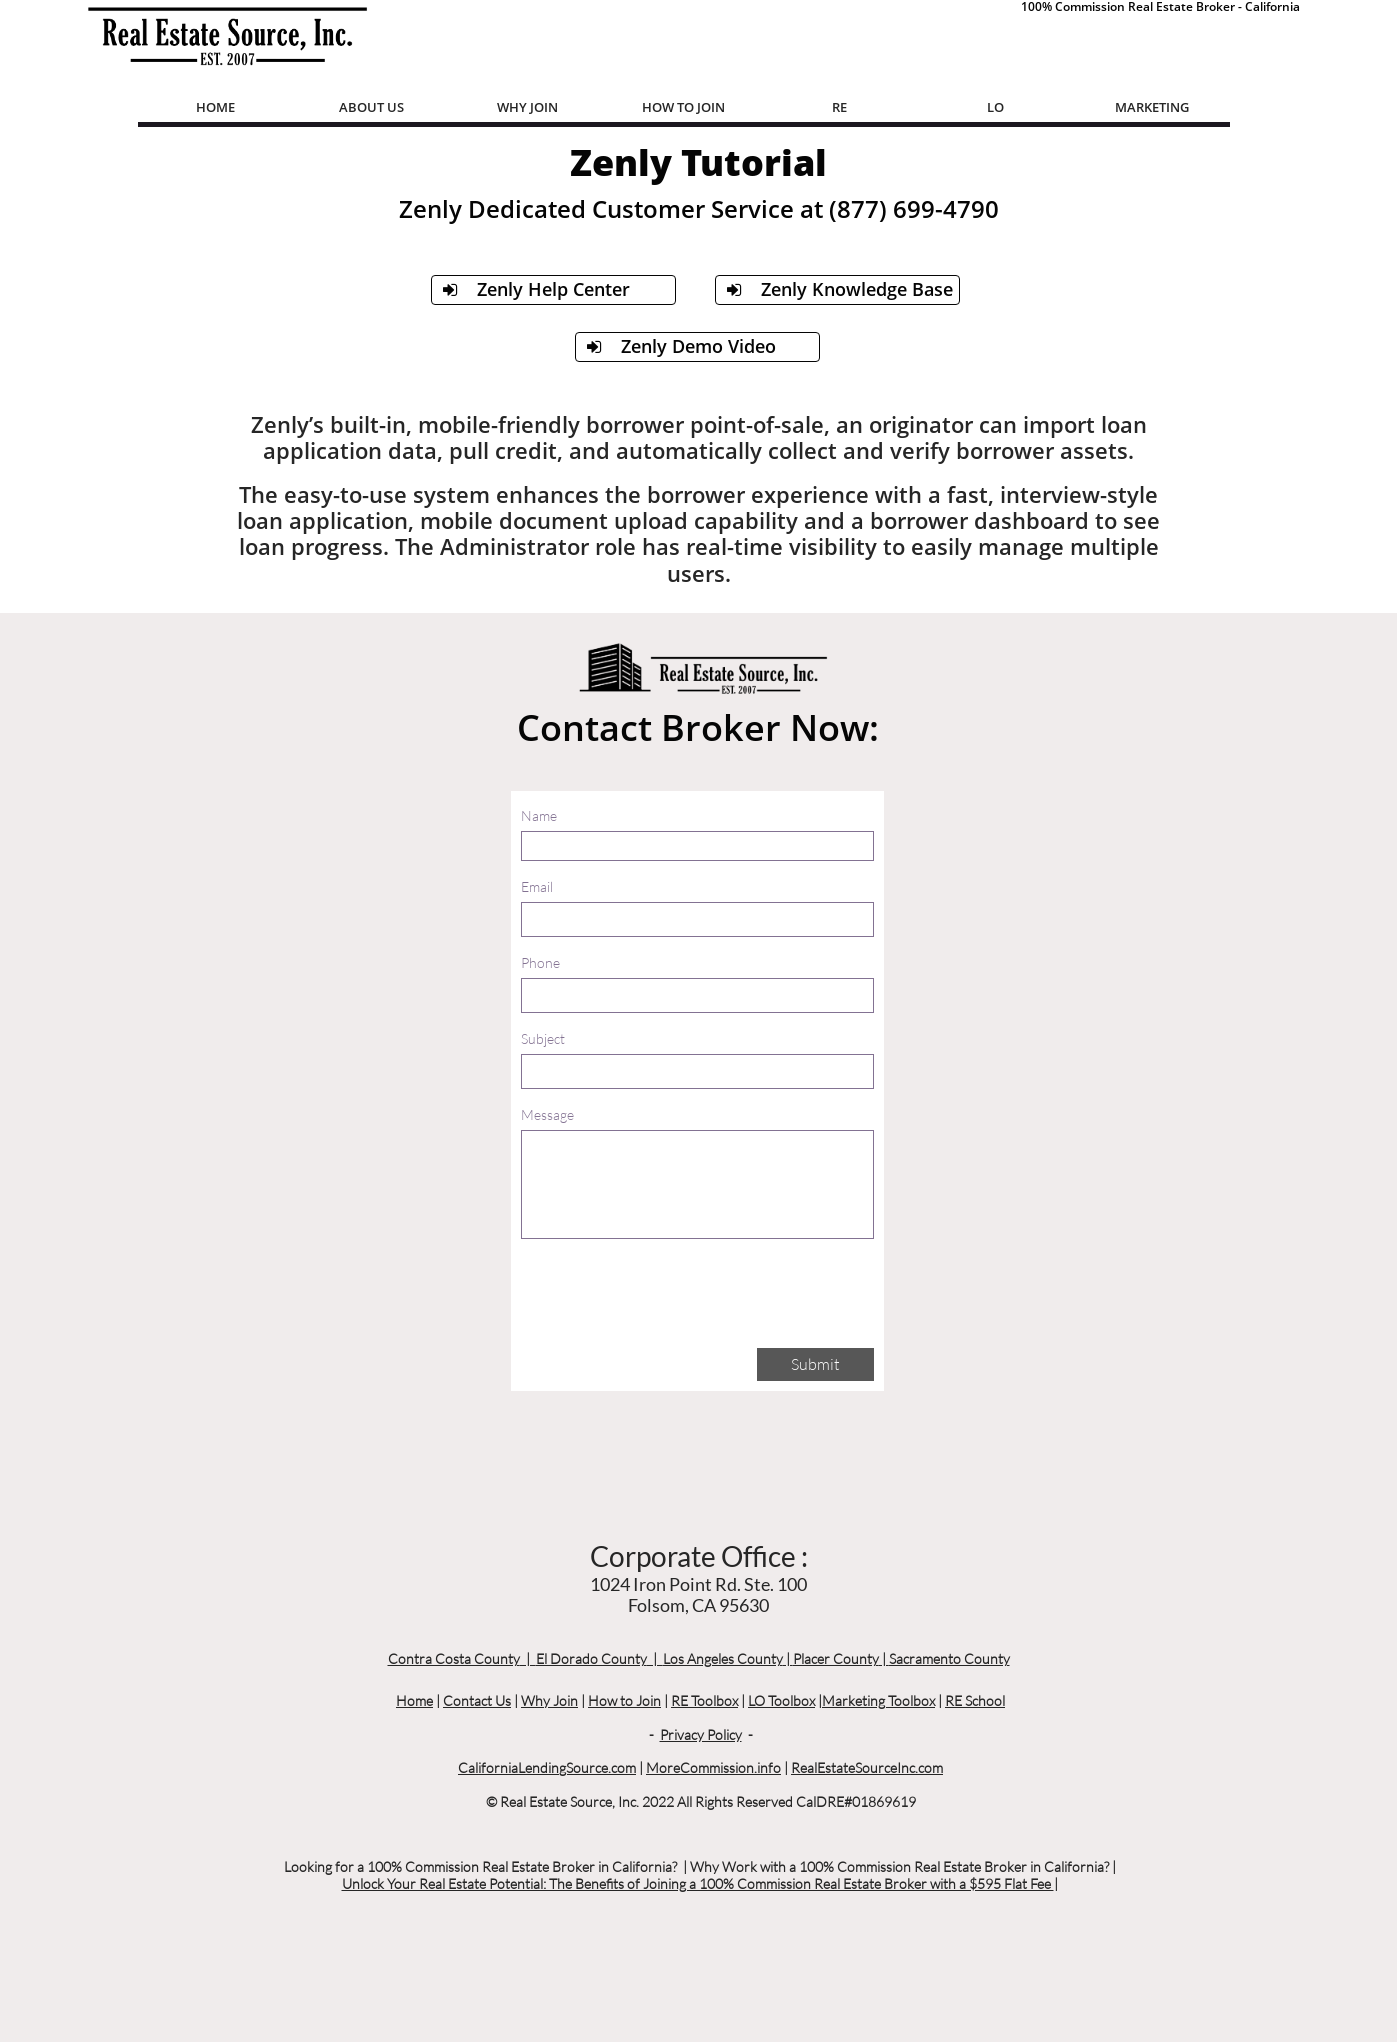 Image resolution: width=1397 pixels, height=2042 pixels. Describe the element at coordinates (871, 1767) in the screenshot. I see `ealEstateSourceInc.com` at that location.